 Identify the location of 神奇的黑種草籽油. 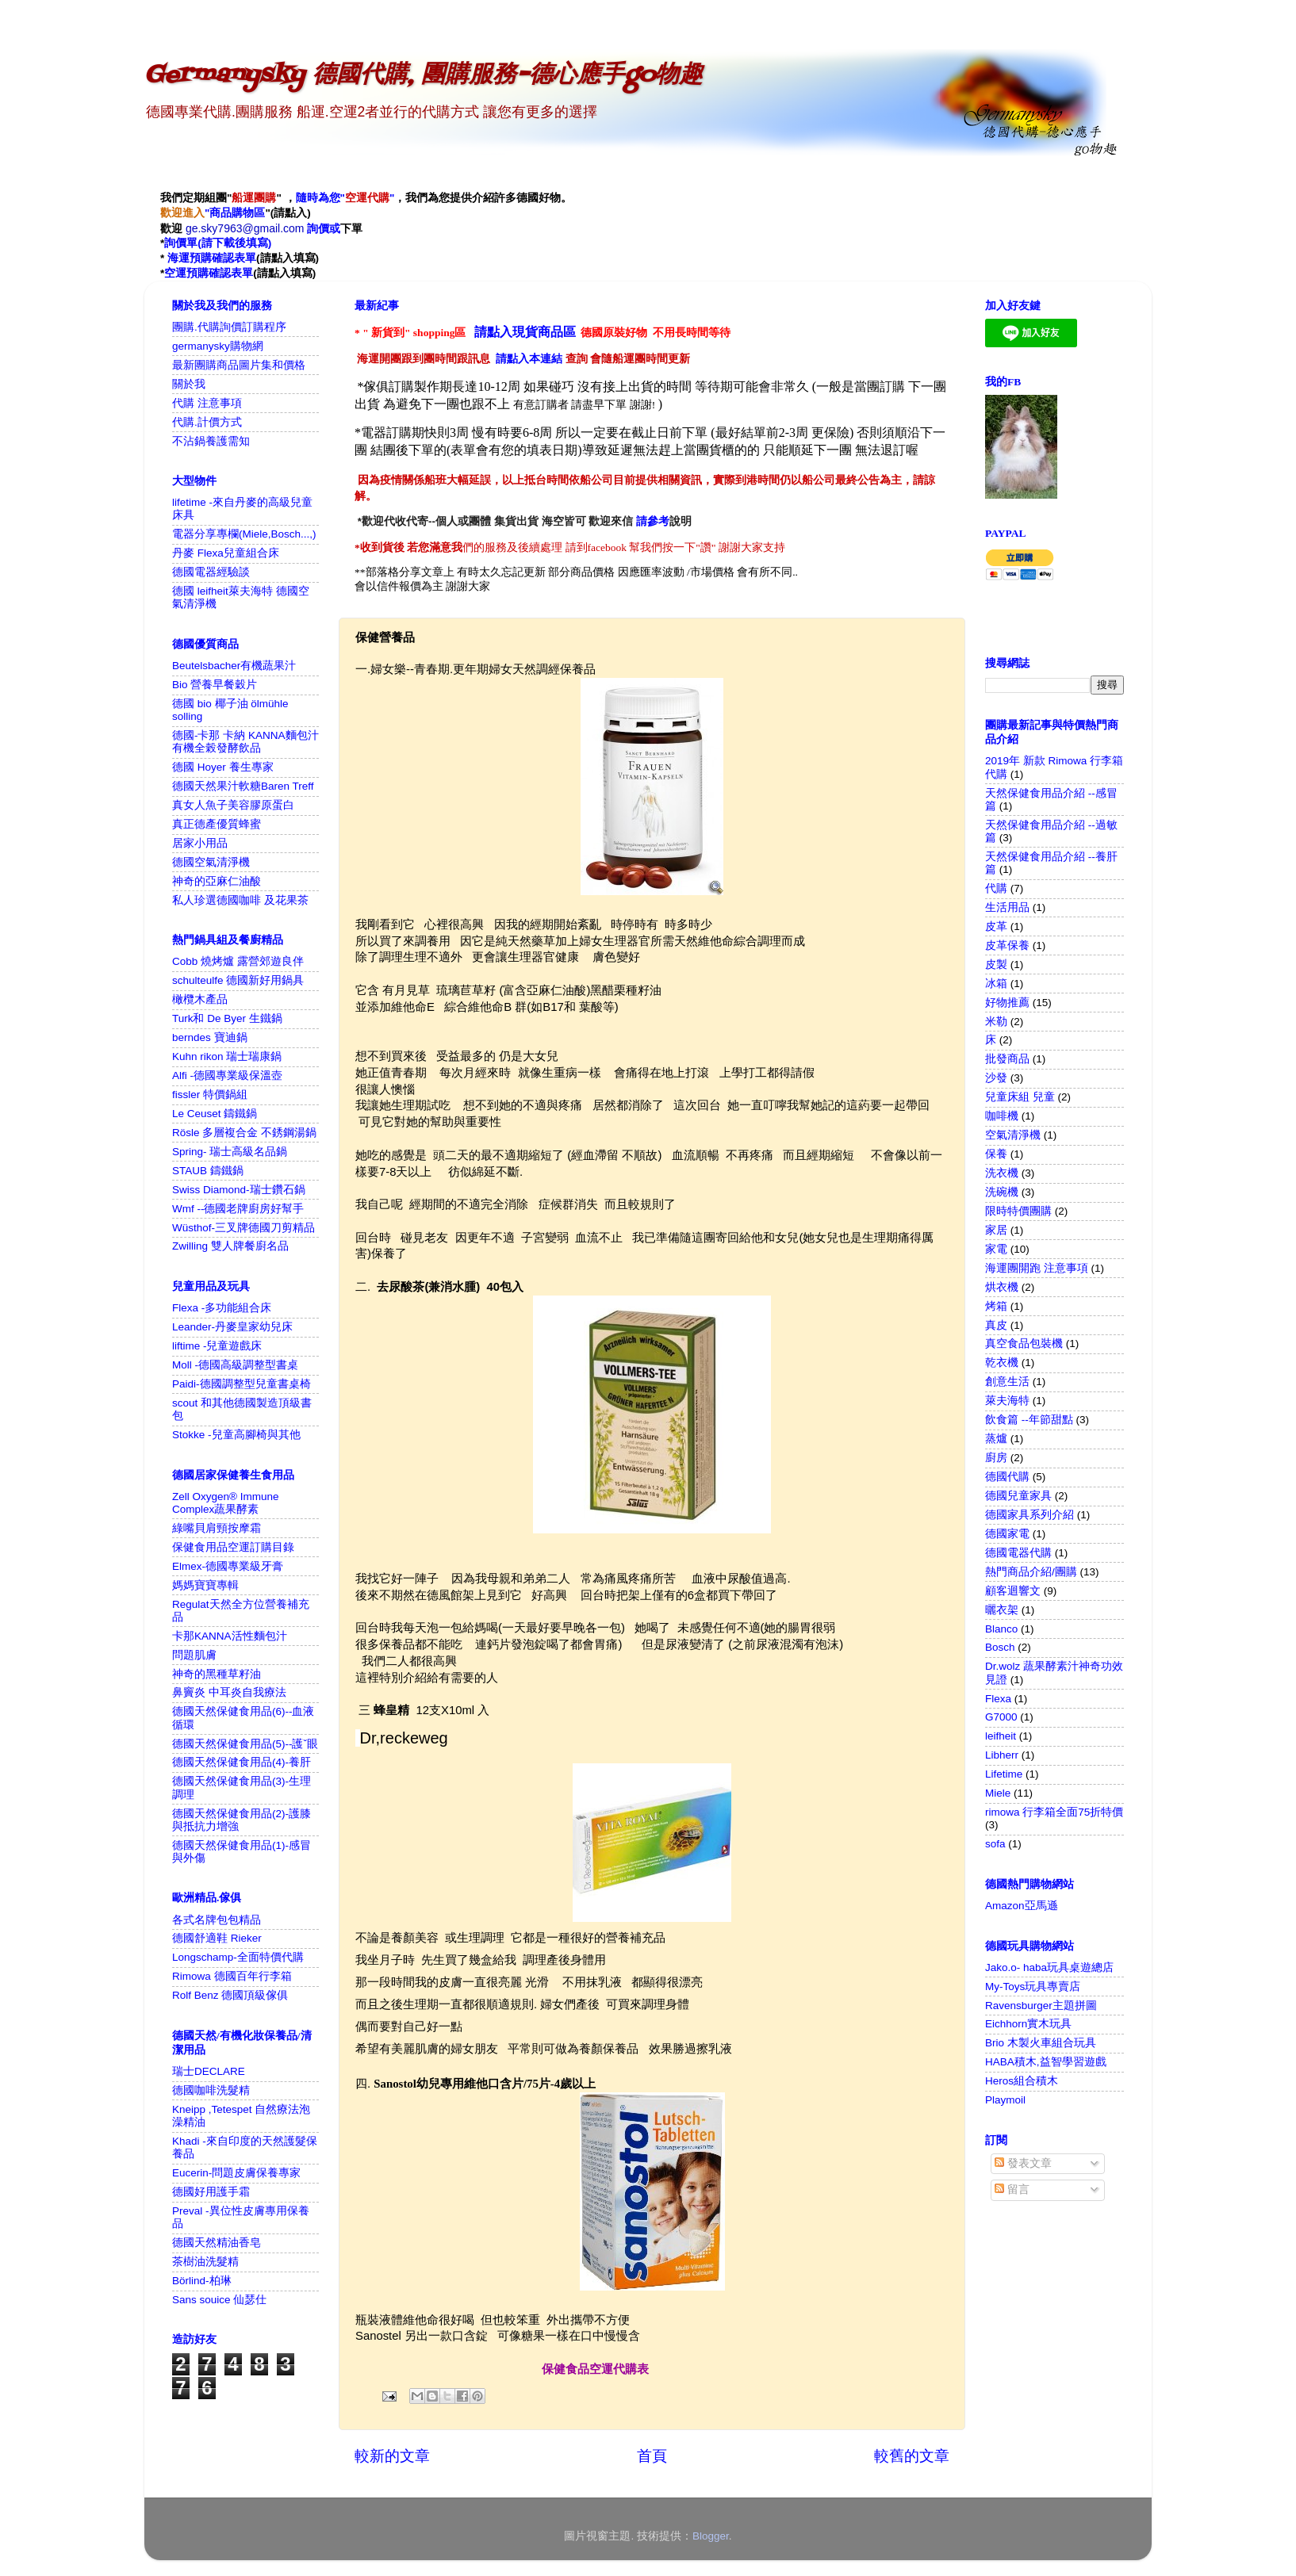
(216, 1674).